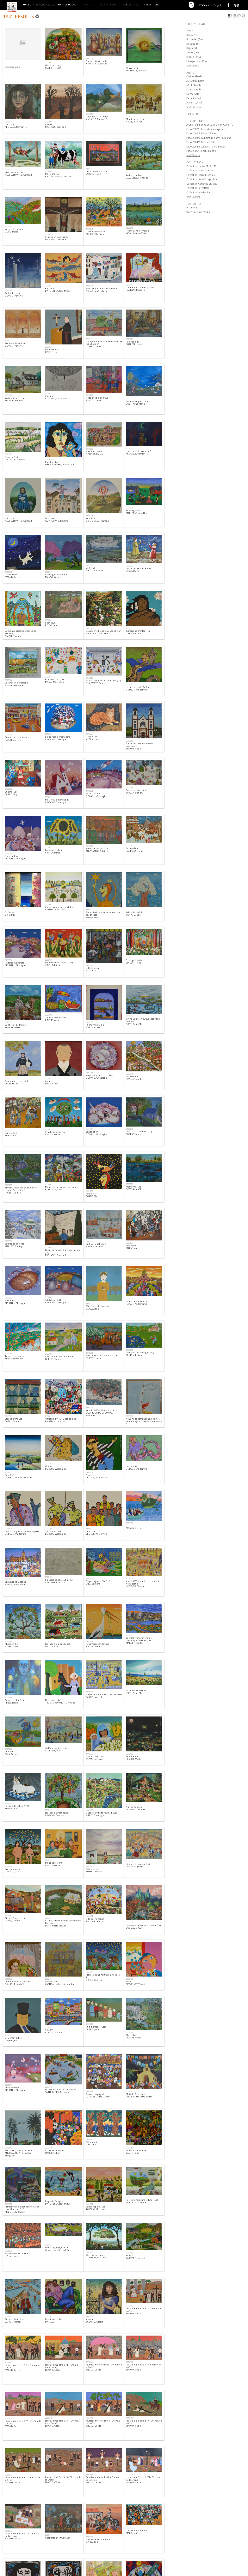  I want to click on 2002.074, so click(89, 1072).